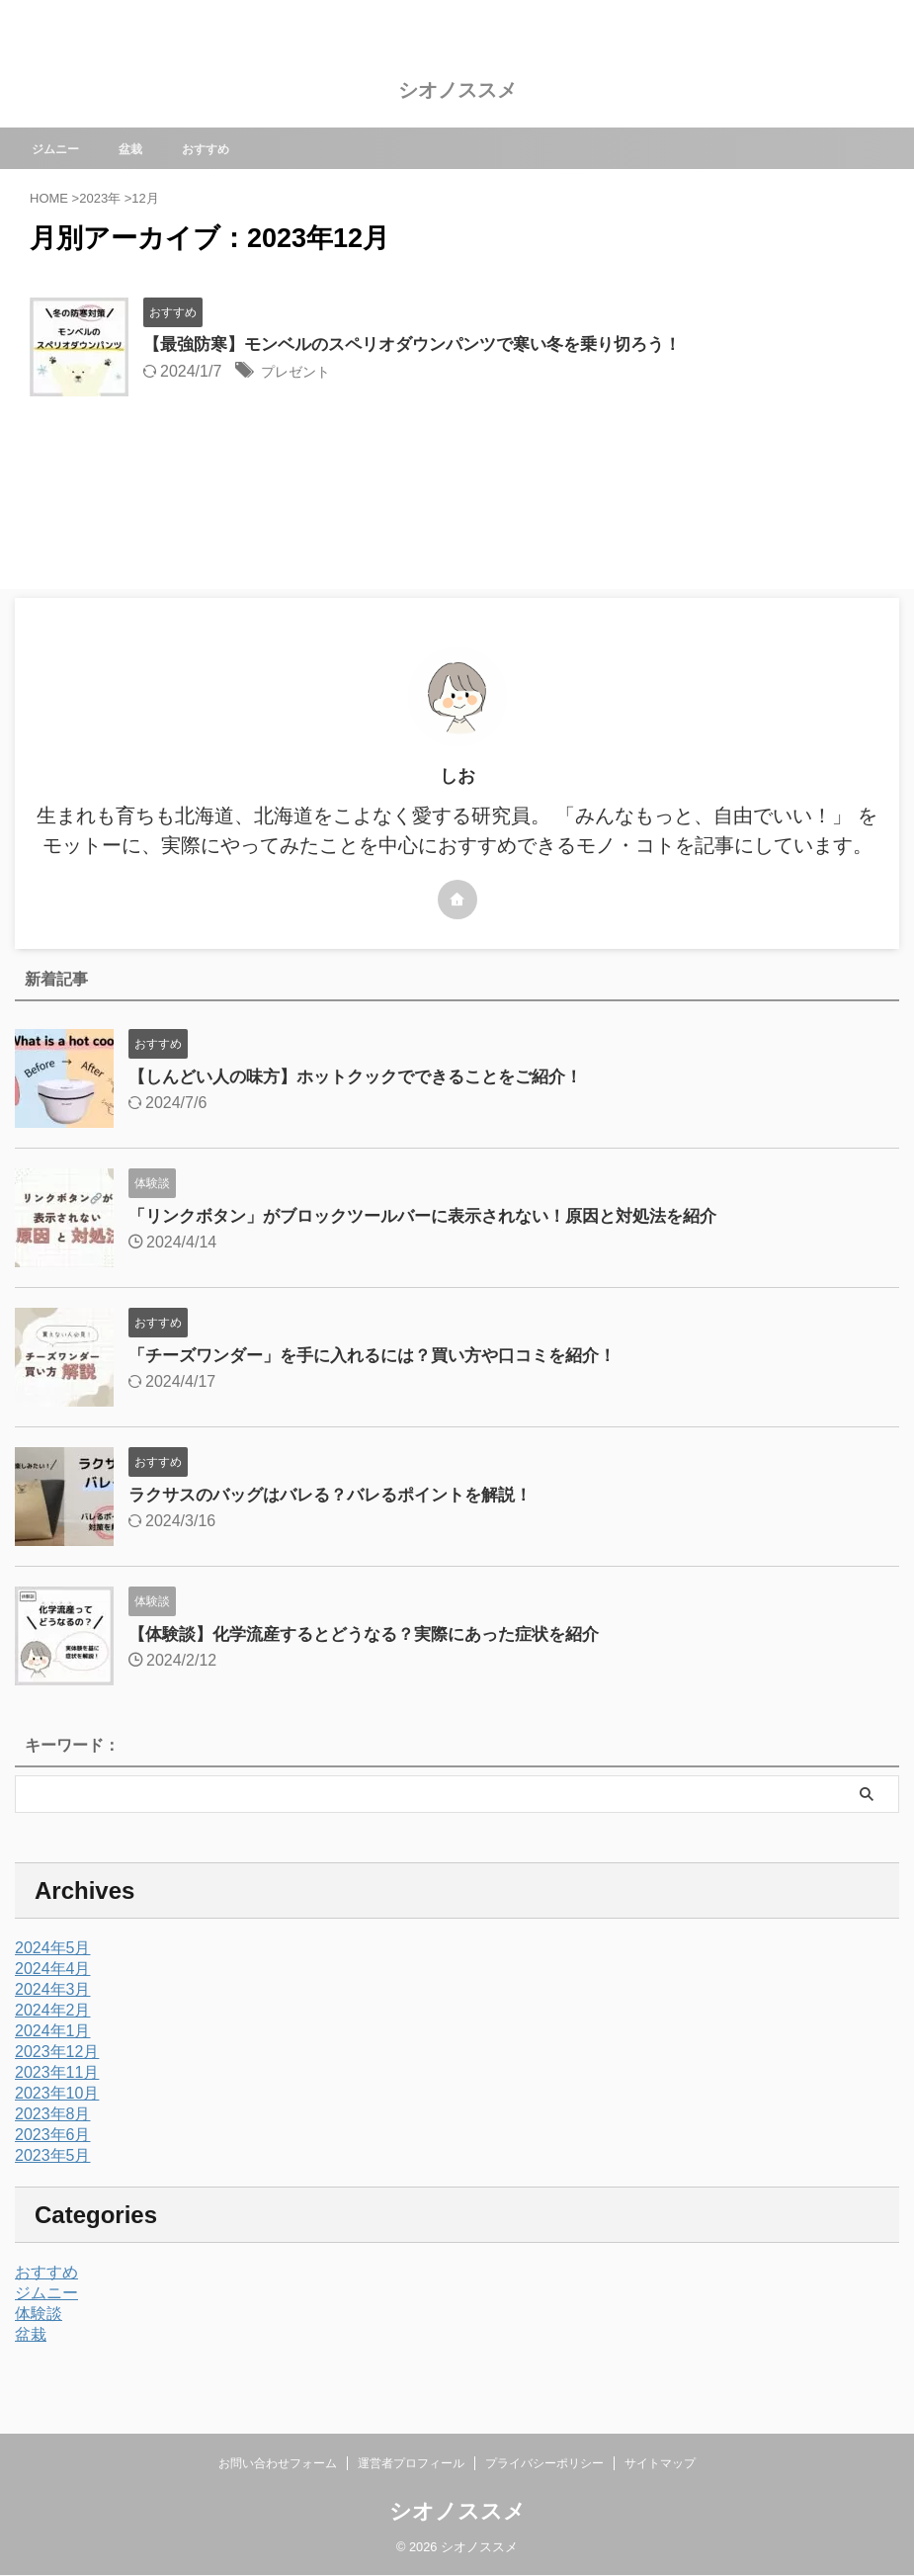 Image resolution: width=914 pixels, height=2576 pixels. I want to click on 2023年12月, so click(57, 2051).